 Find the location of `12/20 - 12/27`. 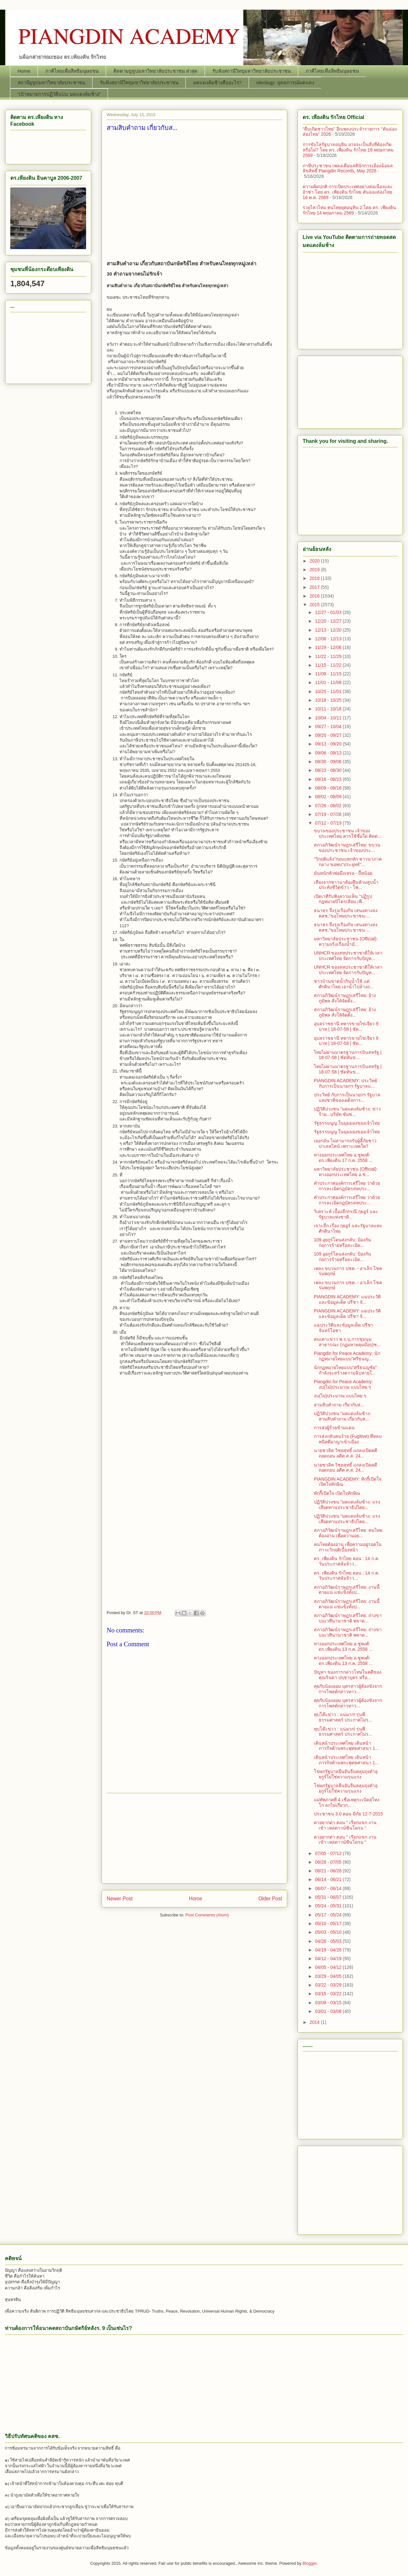

12/20 - 12/27 is located at coordinates (328, 621).